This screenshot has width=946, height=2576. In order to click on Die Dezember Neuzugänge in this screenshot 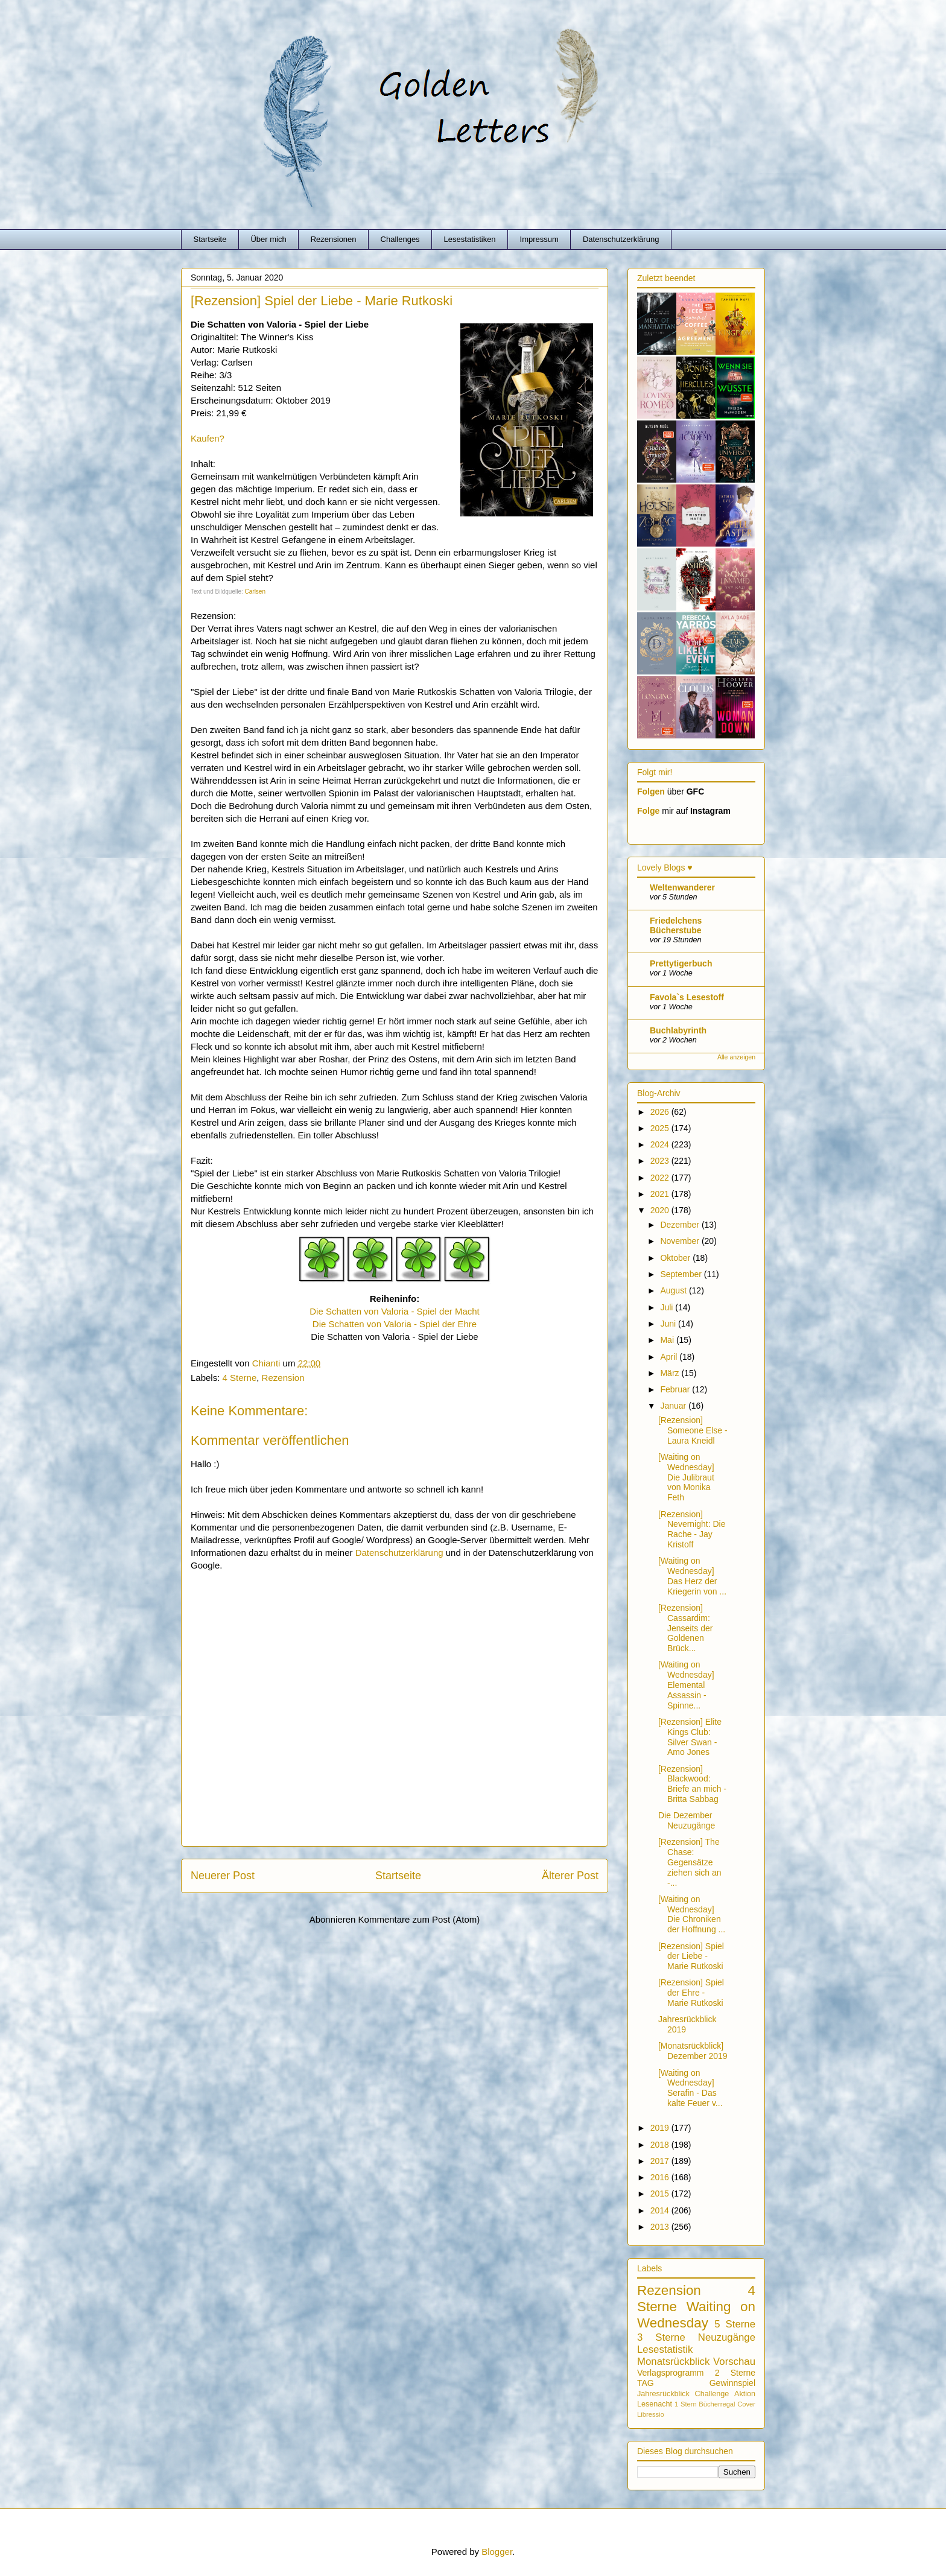, I will do `click(686, 1820)`.